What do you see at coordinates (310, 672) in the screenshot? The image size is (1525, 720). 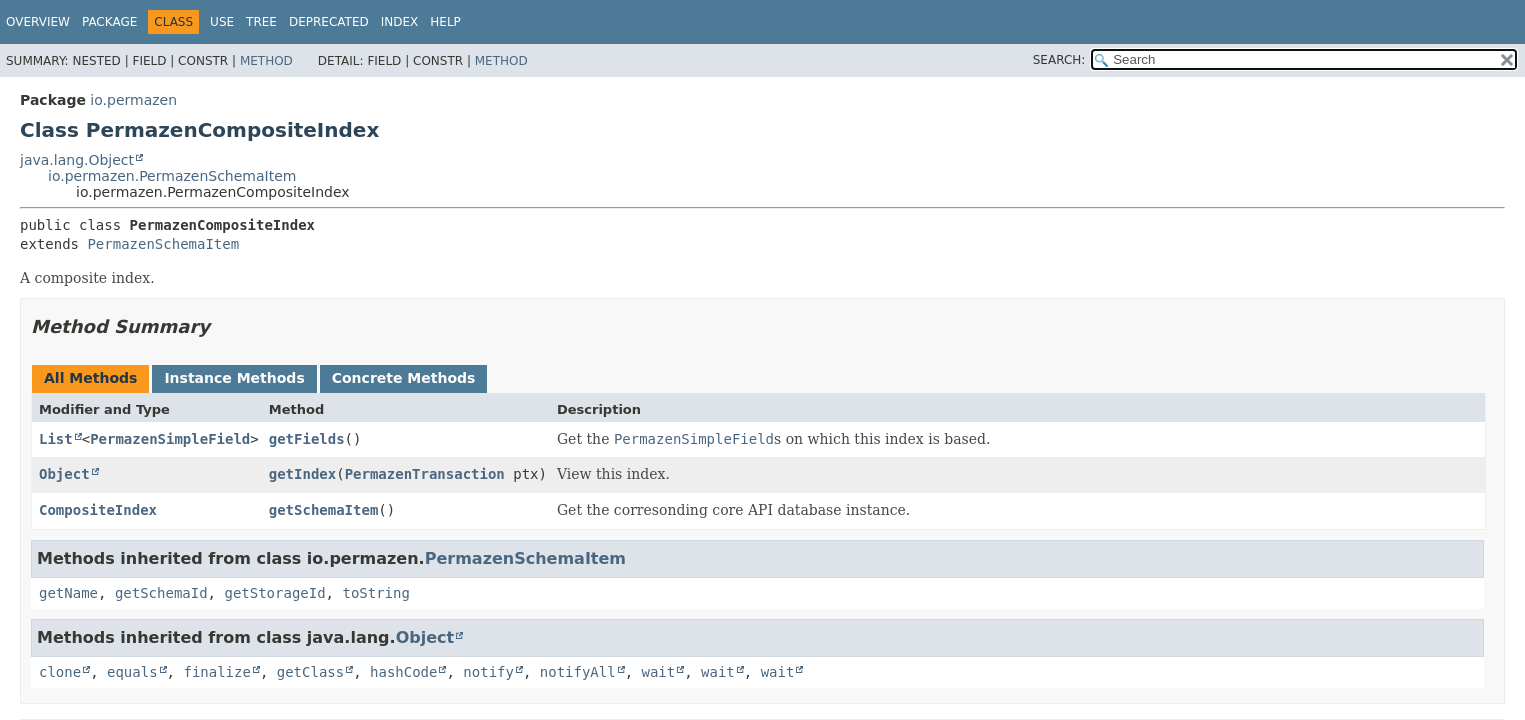 I see `getClass` at bounding box center [310, 672].